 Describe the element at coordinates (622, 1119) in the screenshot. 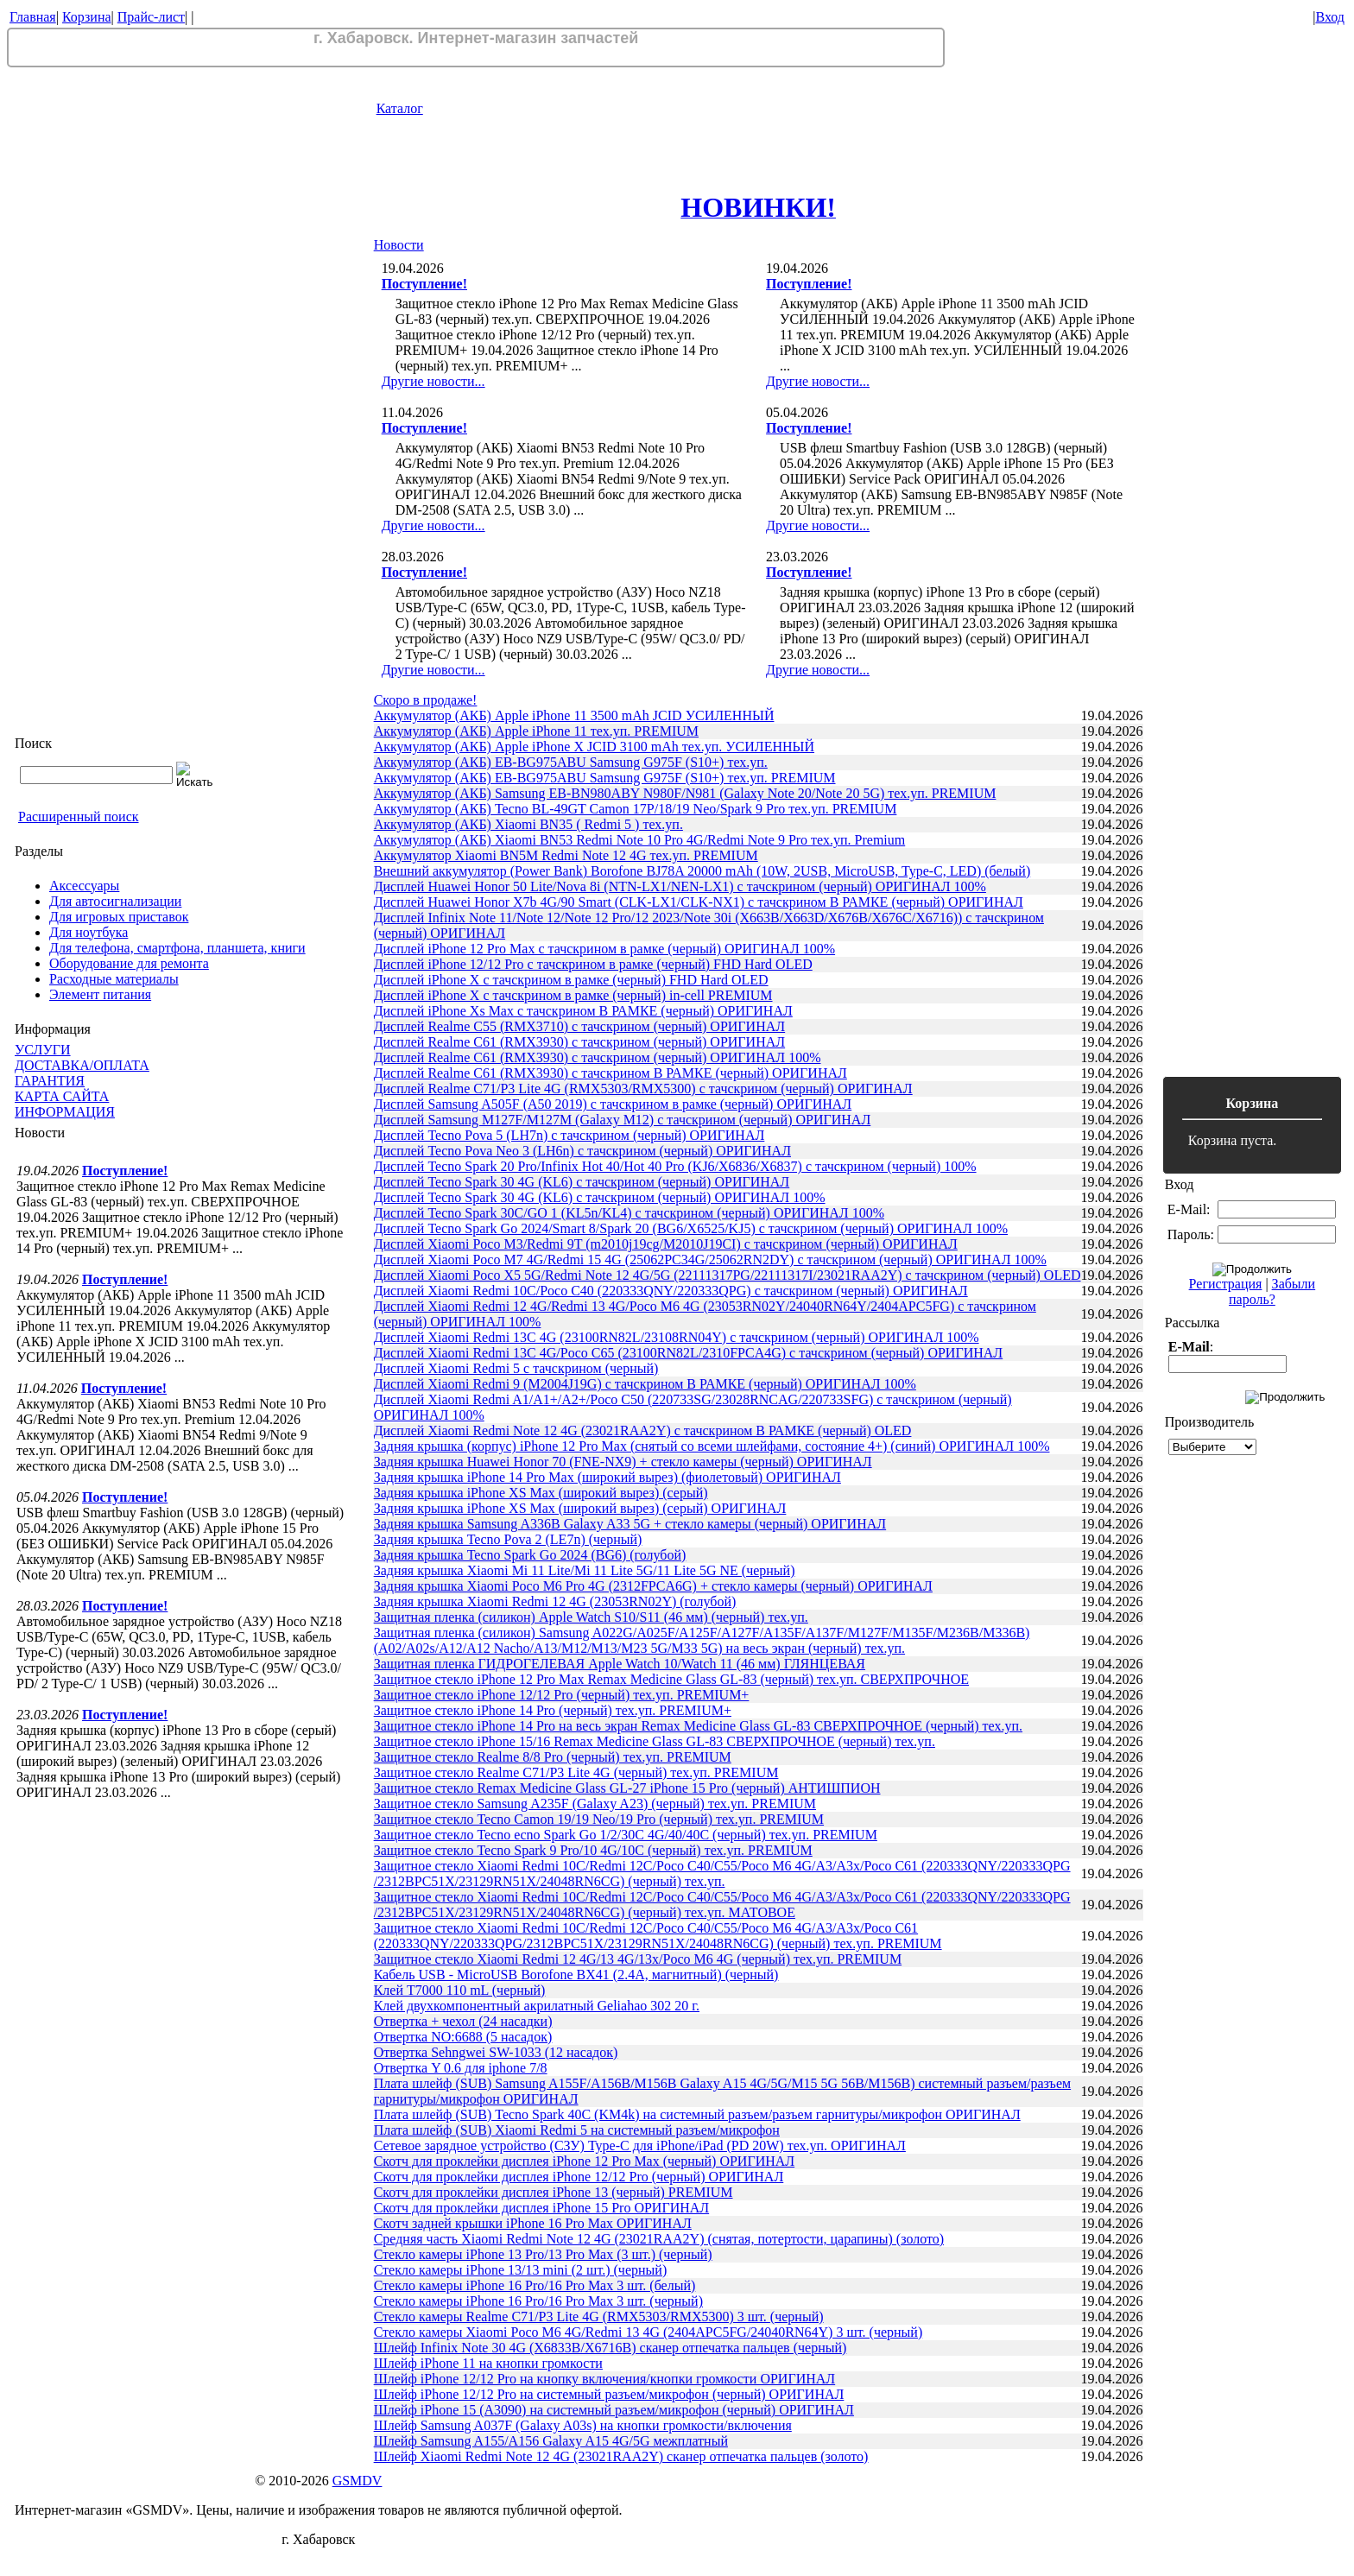

I see `Дисплей Samsung M127F/M127M (Galaxy M12) с тачскрином (черный) ОРИГИНАЛ` at that location.